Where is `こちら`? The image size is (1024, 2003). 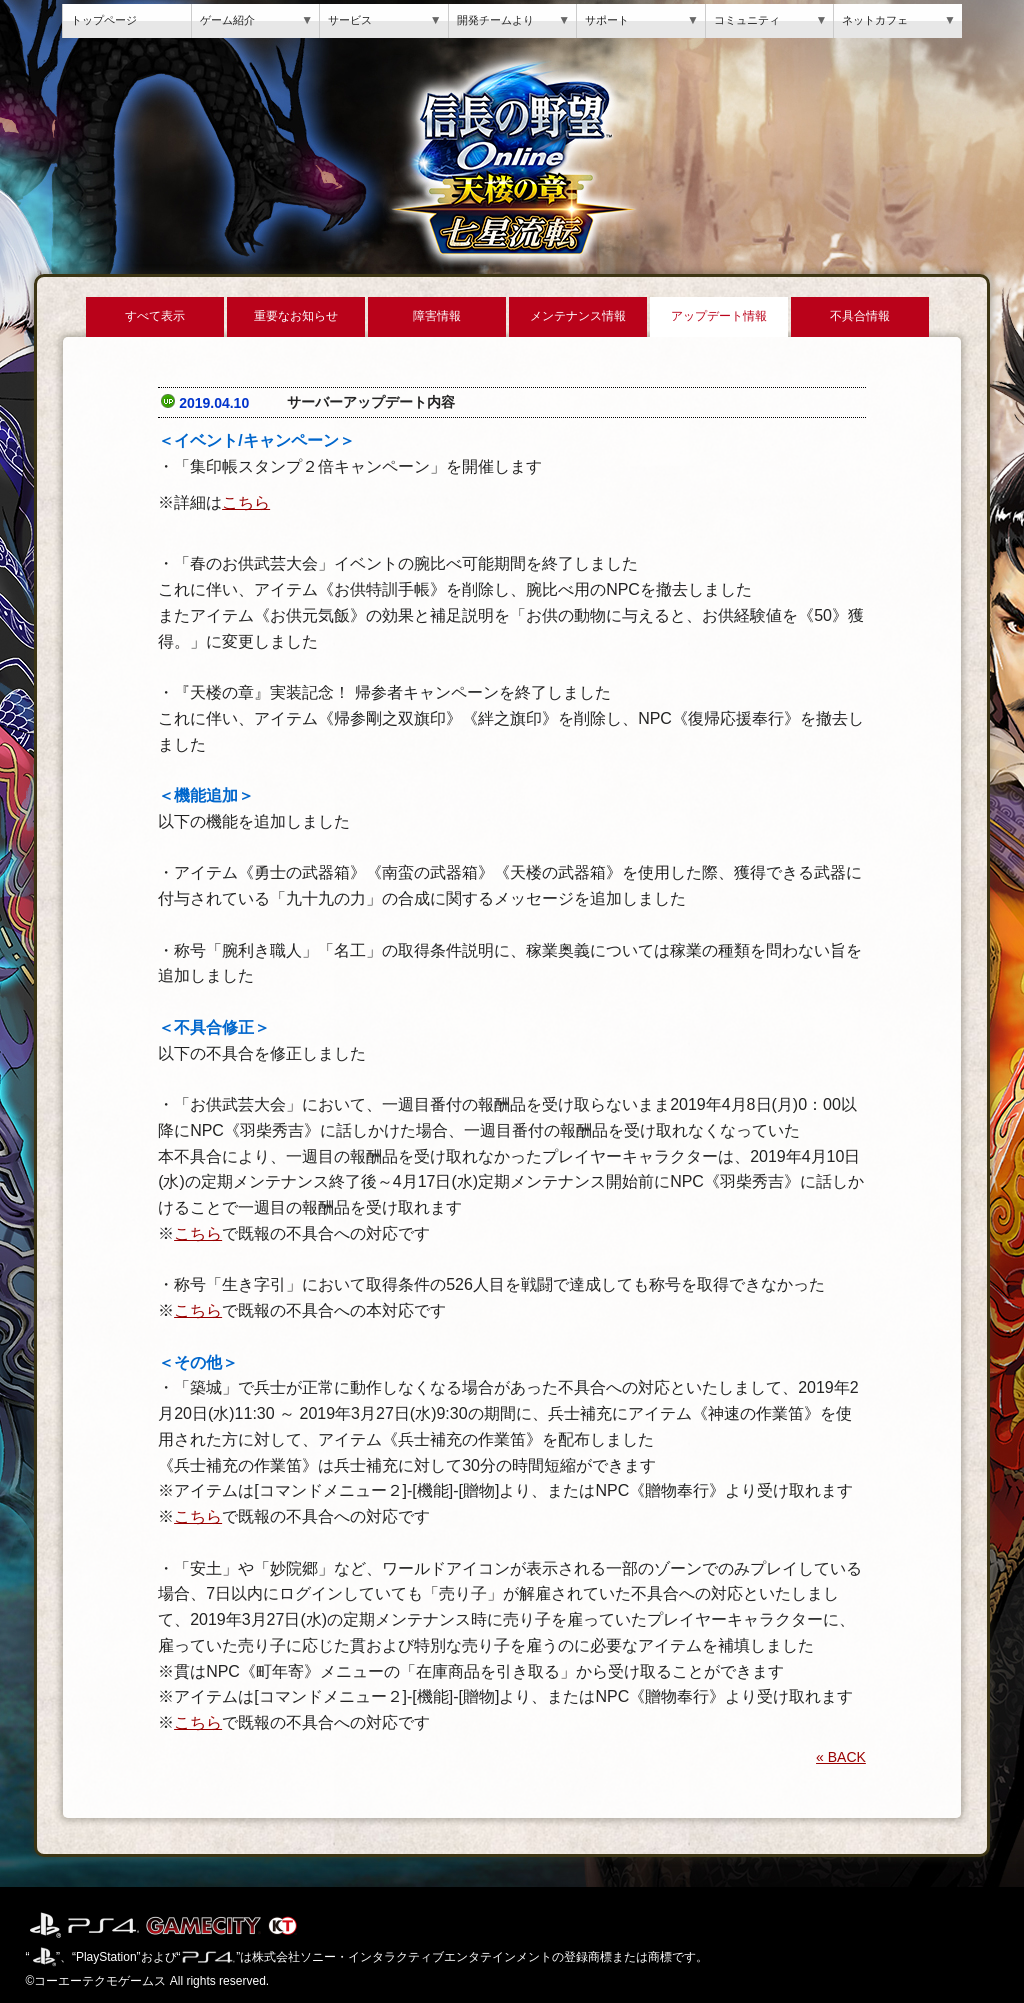
こちら is located at coordinates (246, 502).